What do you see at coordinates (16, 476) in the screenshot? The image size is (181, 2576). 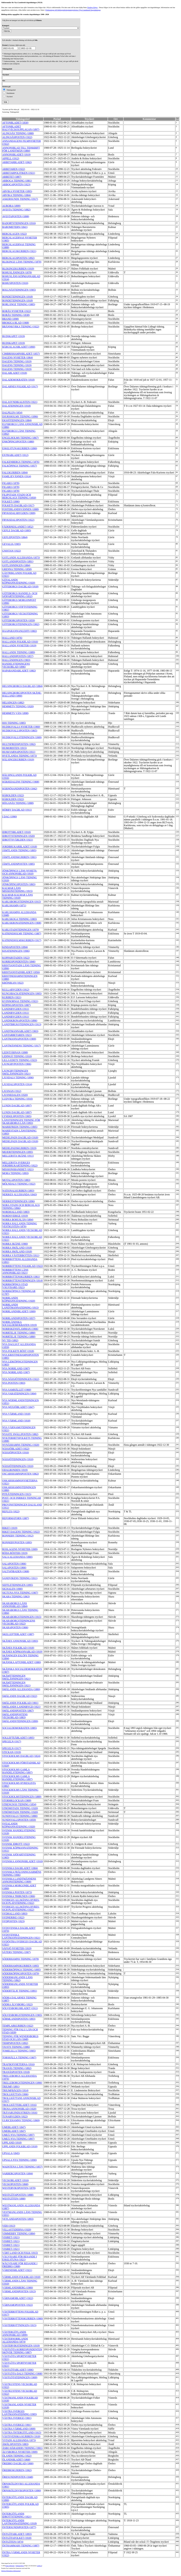 I see `FAMILJEVÄNNEN (1914)` at bounding box center [16, 476].